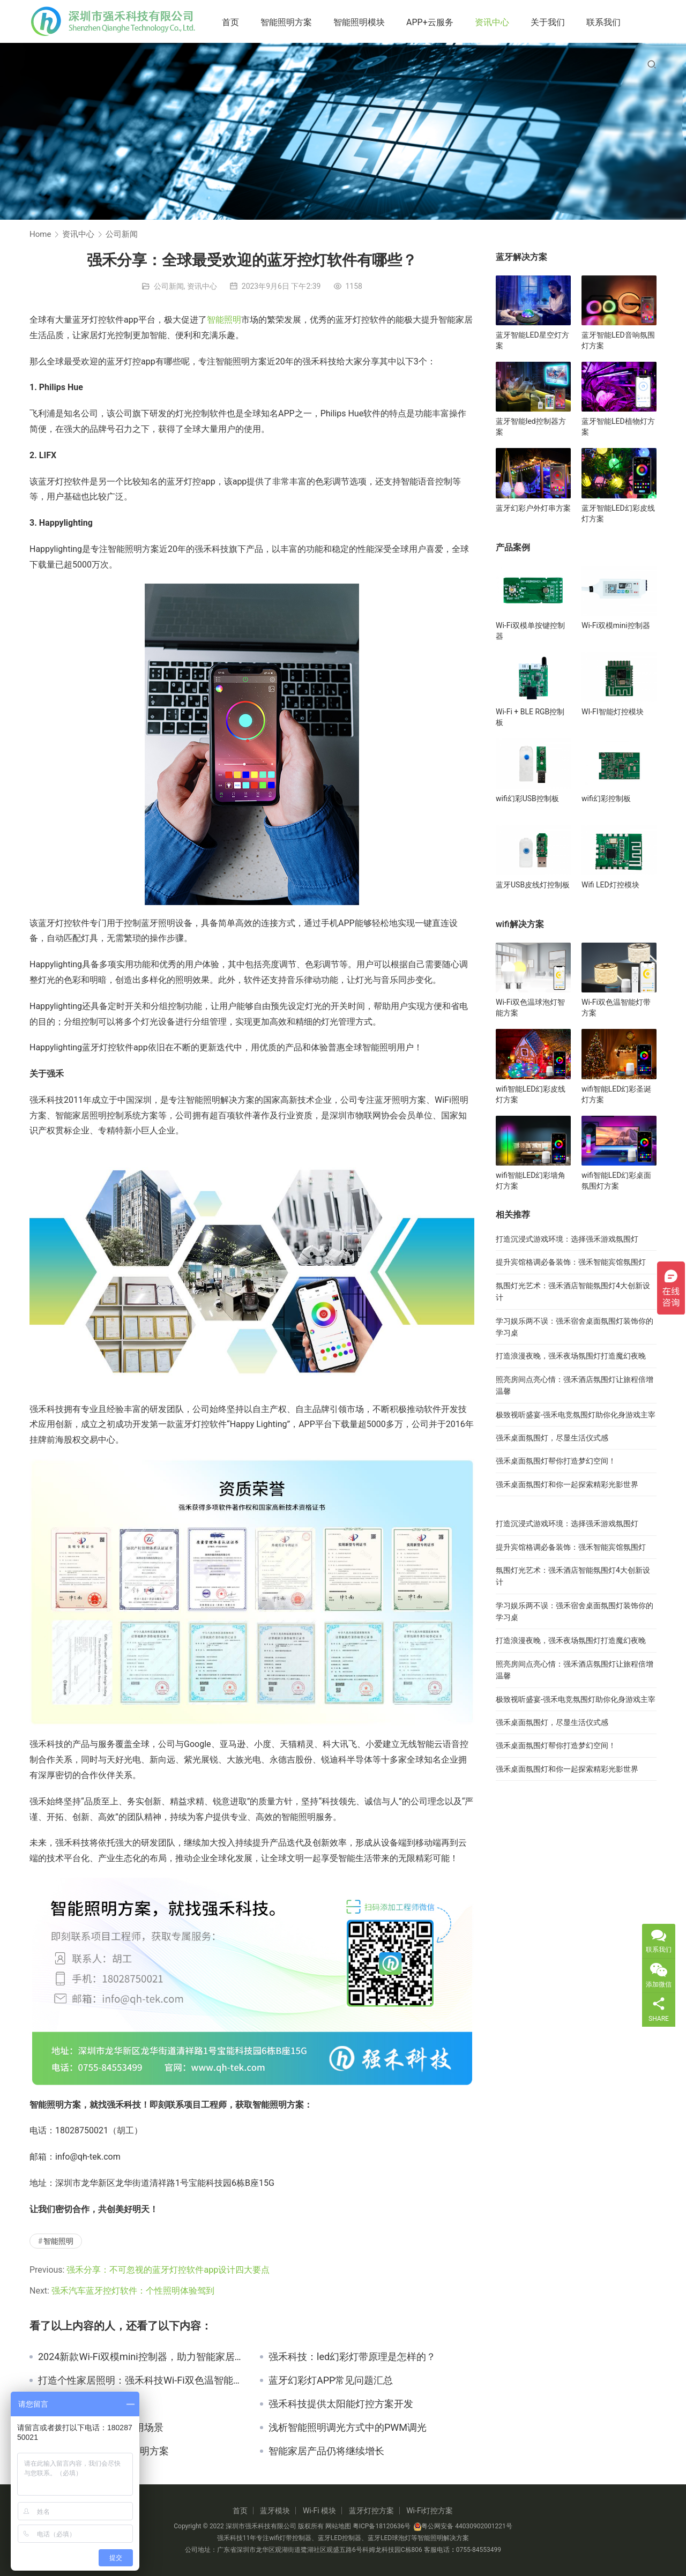 Image resolution: width=686 pixels, height=2576 pixels. What do you see at coordinates (224, 320) in the screenshot?
I see `智能照明` at bounding box center [224, 320].